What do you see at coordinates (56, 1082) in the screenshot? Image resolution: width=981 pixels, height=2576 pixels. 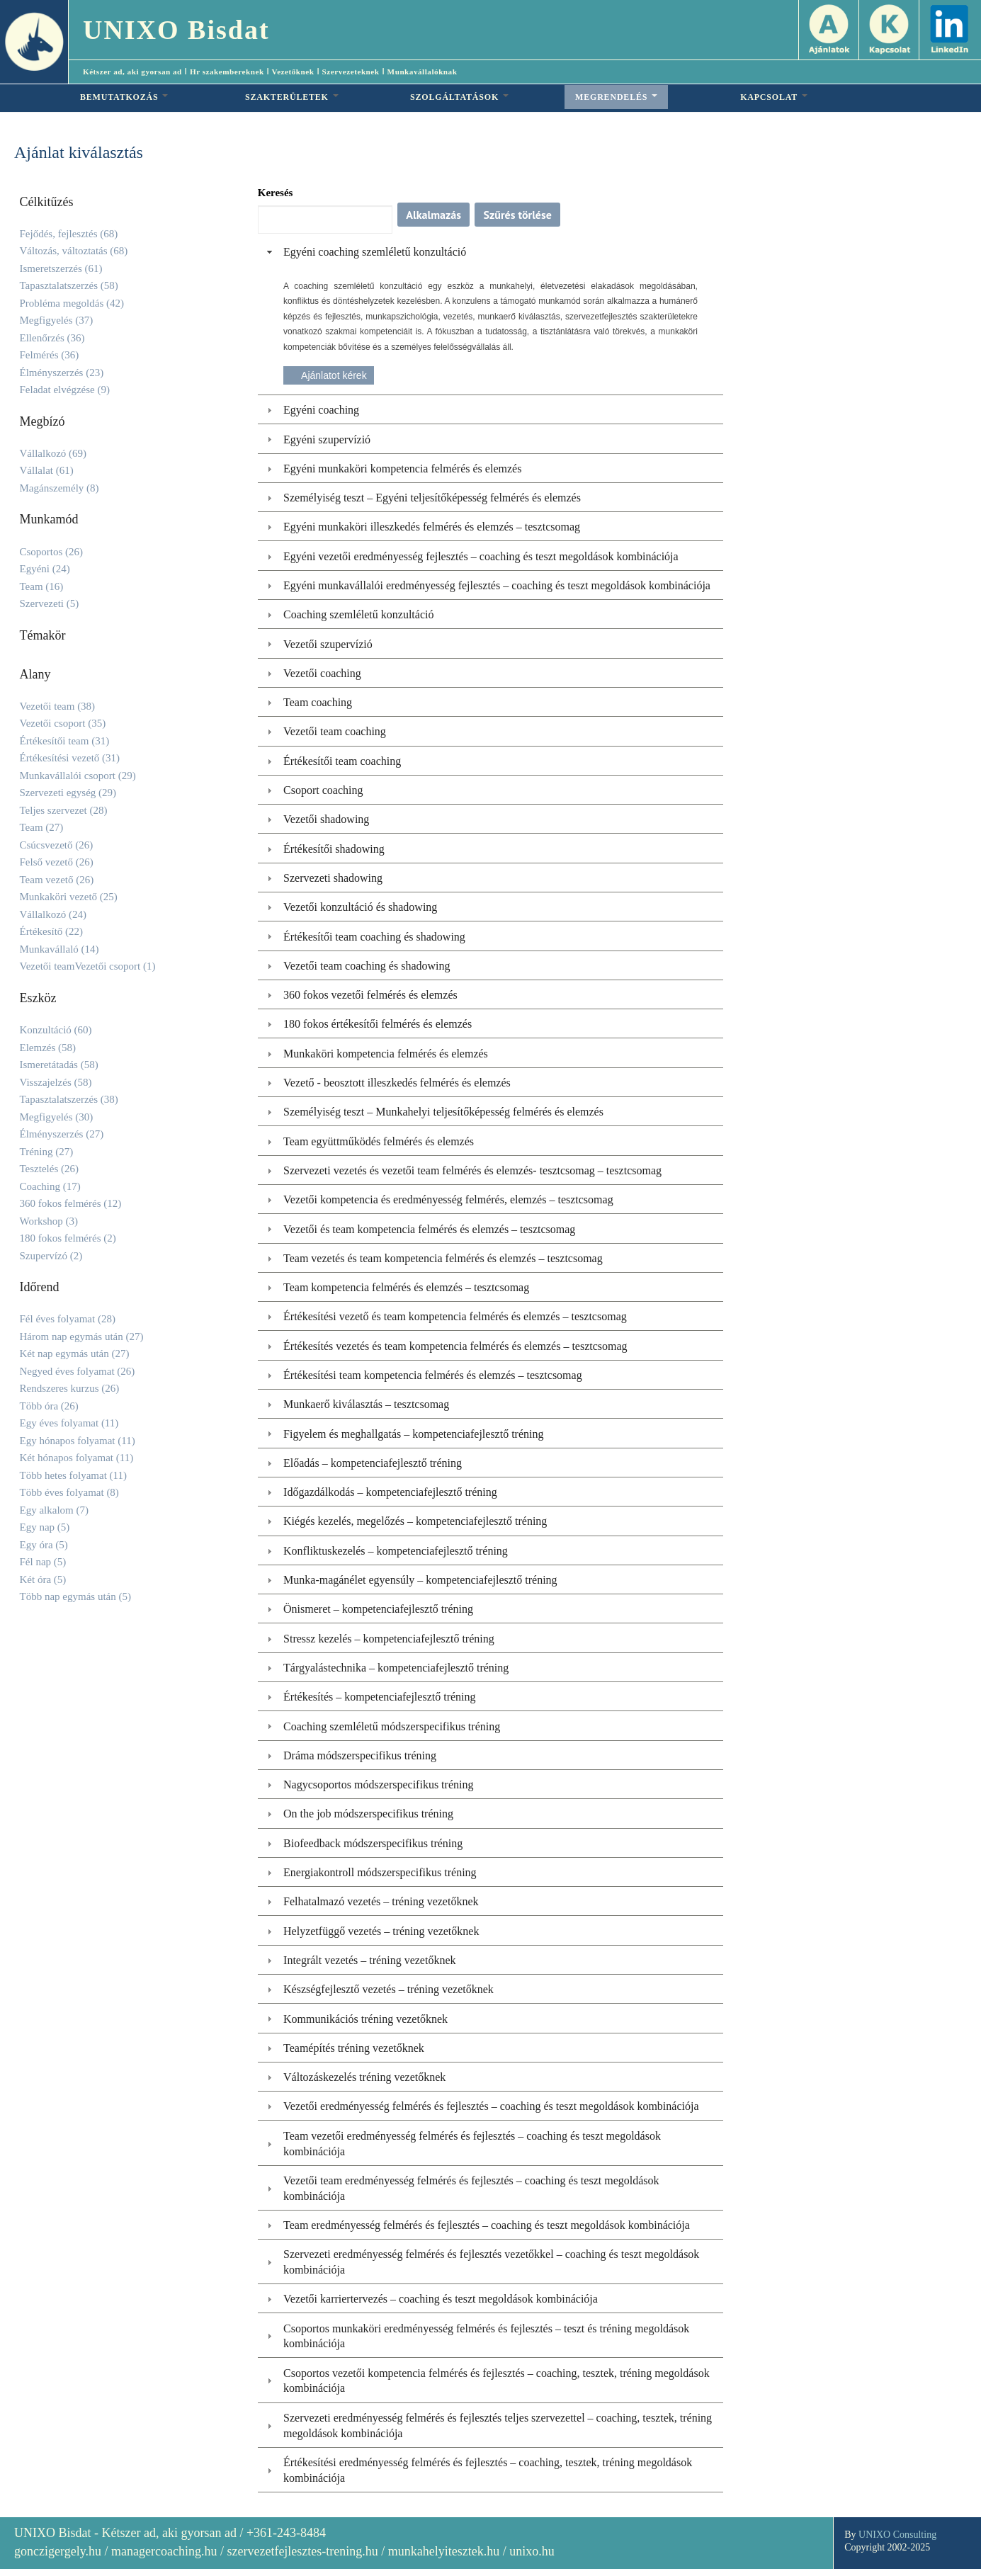 I see `Visszajelzés (58)` at bounding box center [56, 1082].